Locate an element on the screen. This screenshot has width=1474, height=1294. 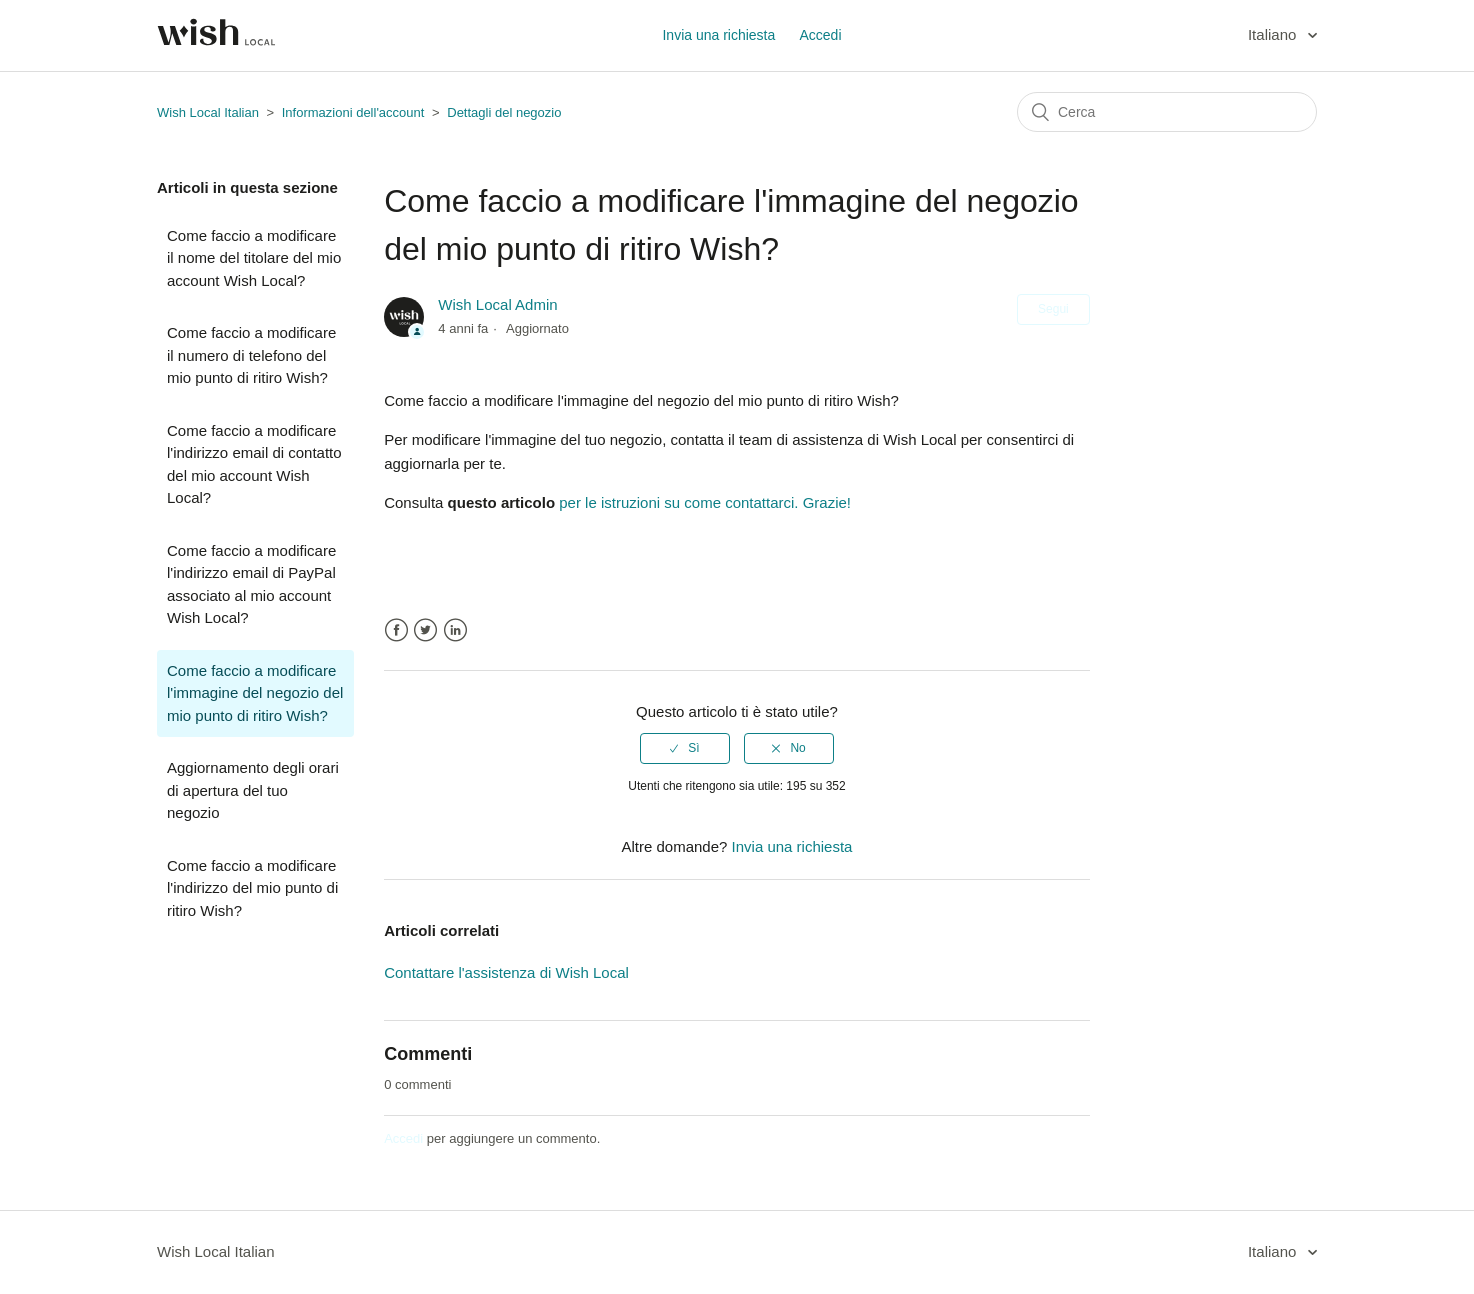
Informazioni dell'account is located at coordinates (353, 112).